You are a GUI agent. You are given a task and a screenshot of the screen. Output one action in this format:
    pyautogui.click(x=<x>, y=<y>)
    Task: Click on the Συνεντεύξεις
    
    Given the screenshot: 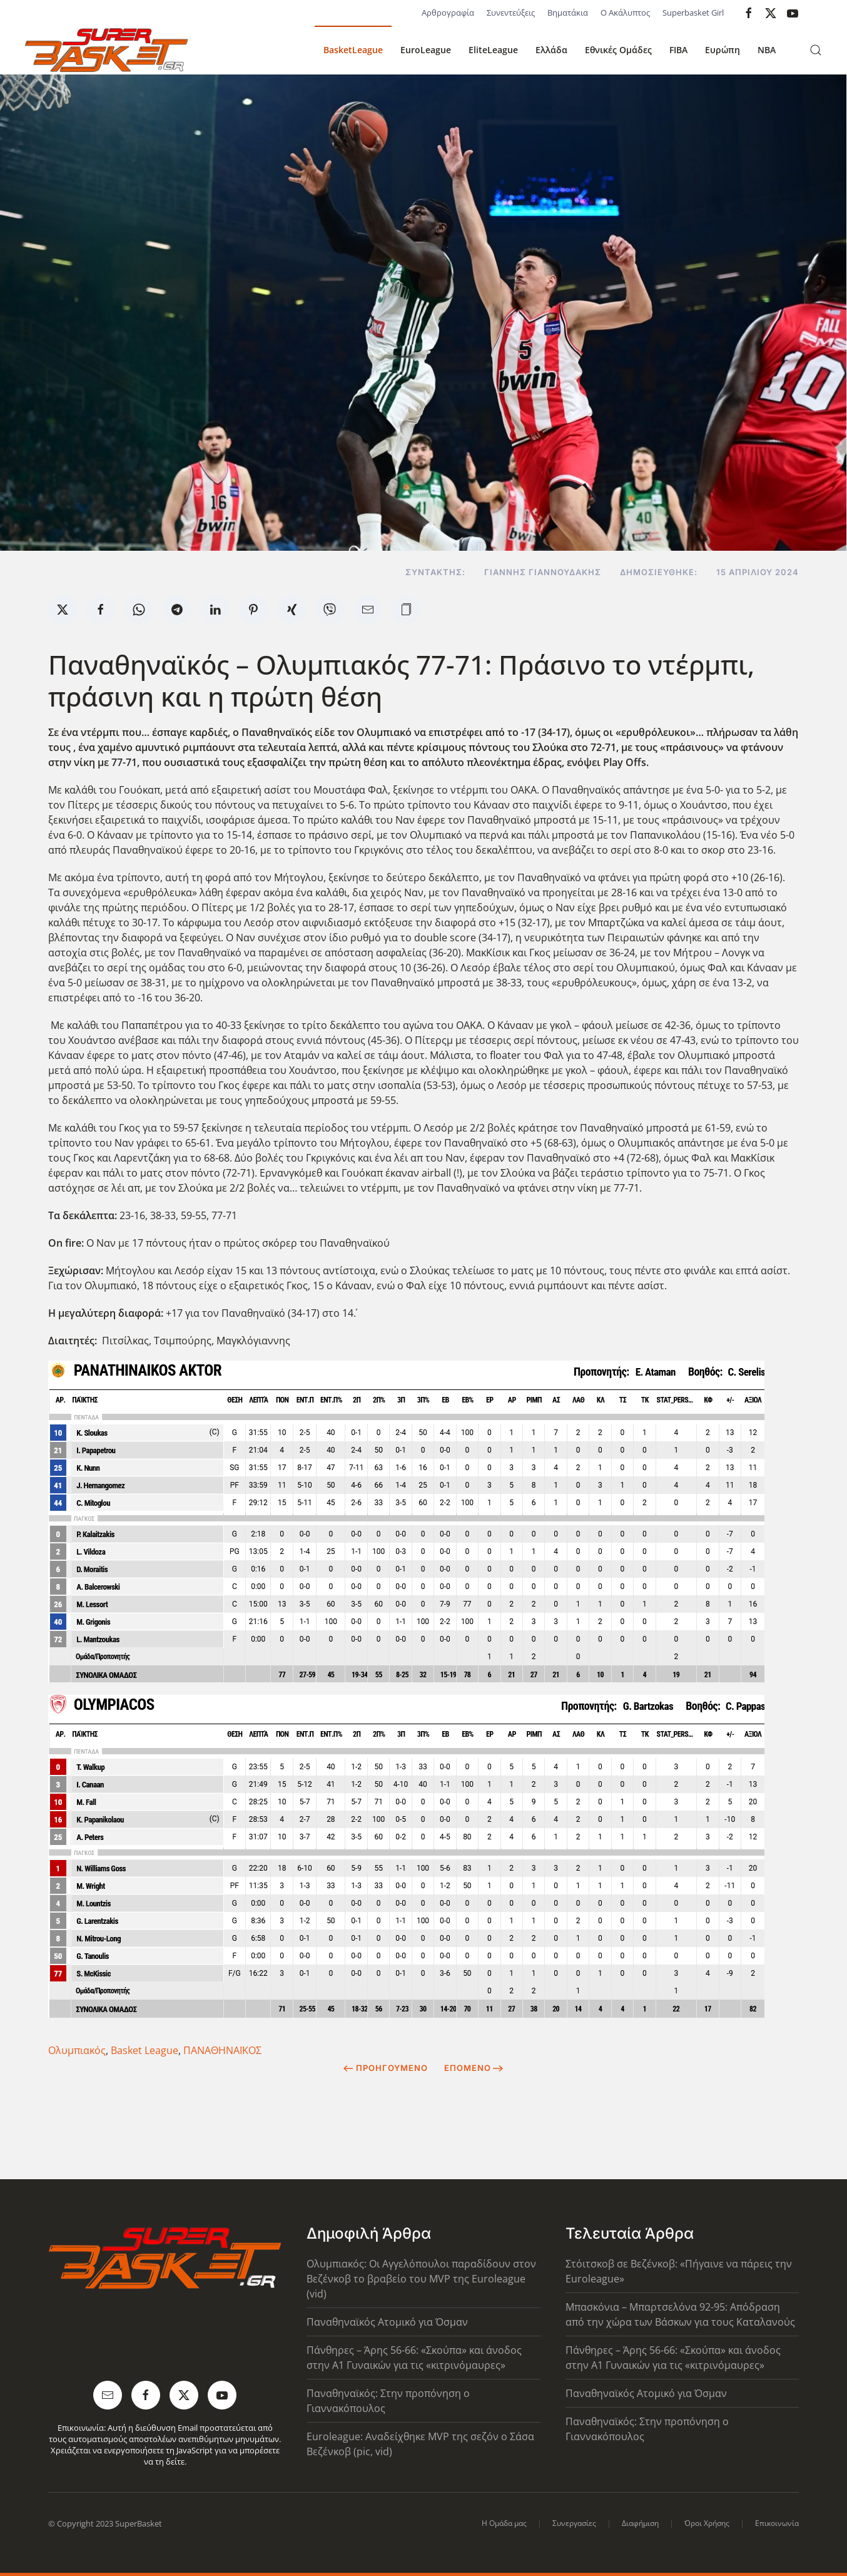 What is the action you would take?
    pyautogui.click(x=511, y=12)
    